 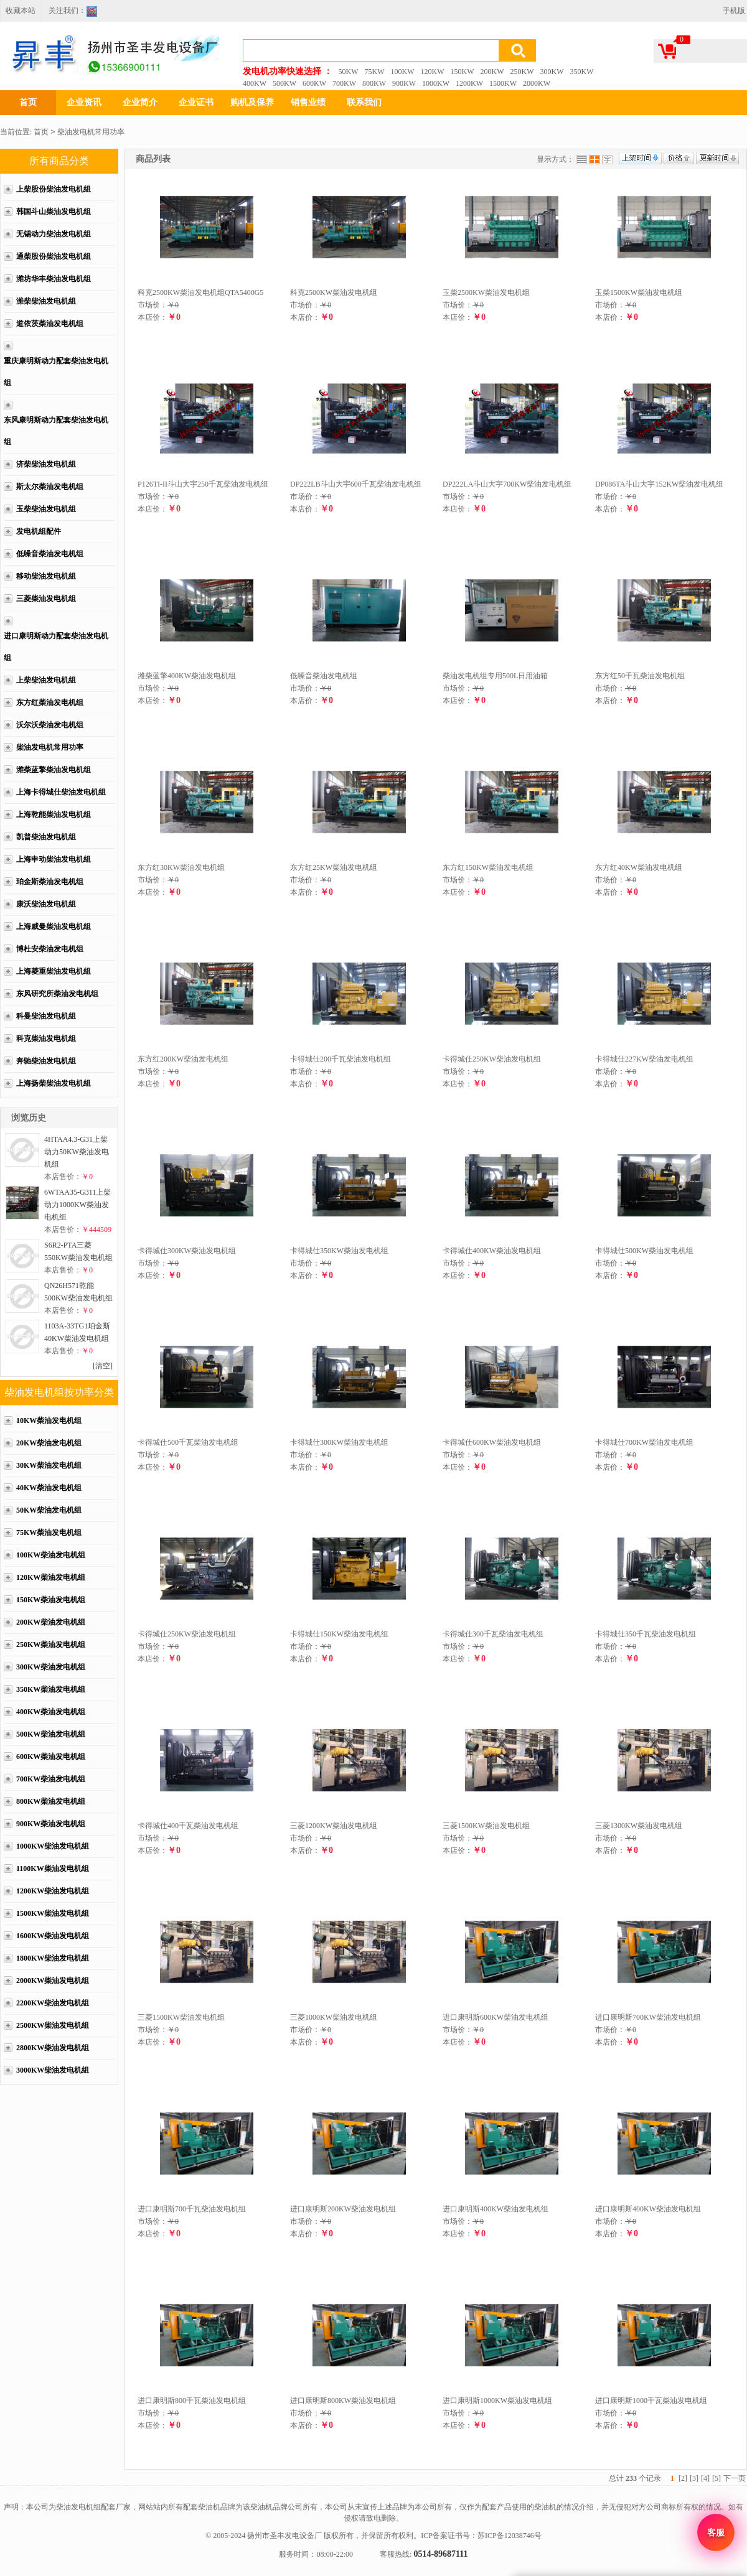 What do you see at coordinates (53, 859) in the screenshot?
I see `上海申动柴油发电机组` at bounding box center [53, 859].